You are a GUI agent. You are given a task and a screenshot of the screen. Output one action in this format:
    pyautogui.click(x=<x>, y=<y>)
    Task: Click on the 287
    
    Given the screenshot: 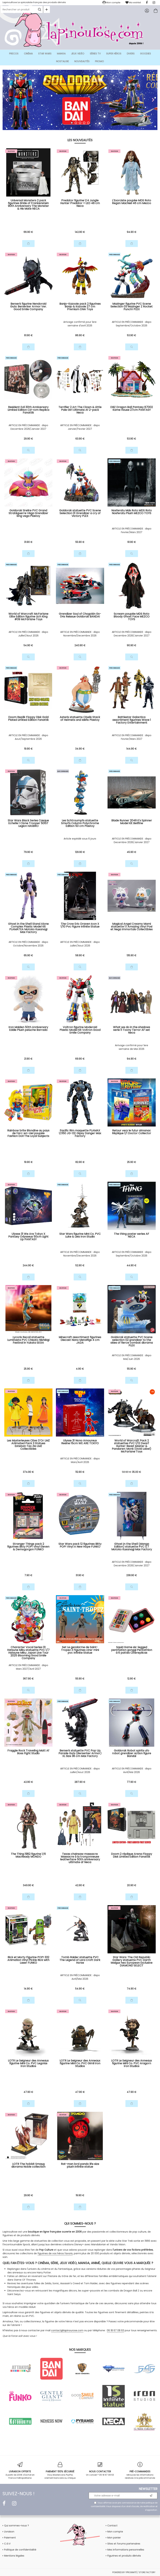 What is the action you would take?
    pyautogui.click(x=79, y=1782)
    